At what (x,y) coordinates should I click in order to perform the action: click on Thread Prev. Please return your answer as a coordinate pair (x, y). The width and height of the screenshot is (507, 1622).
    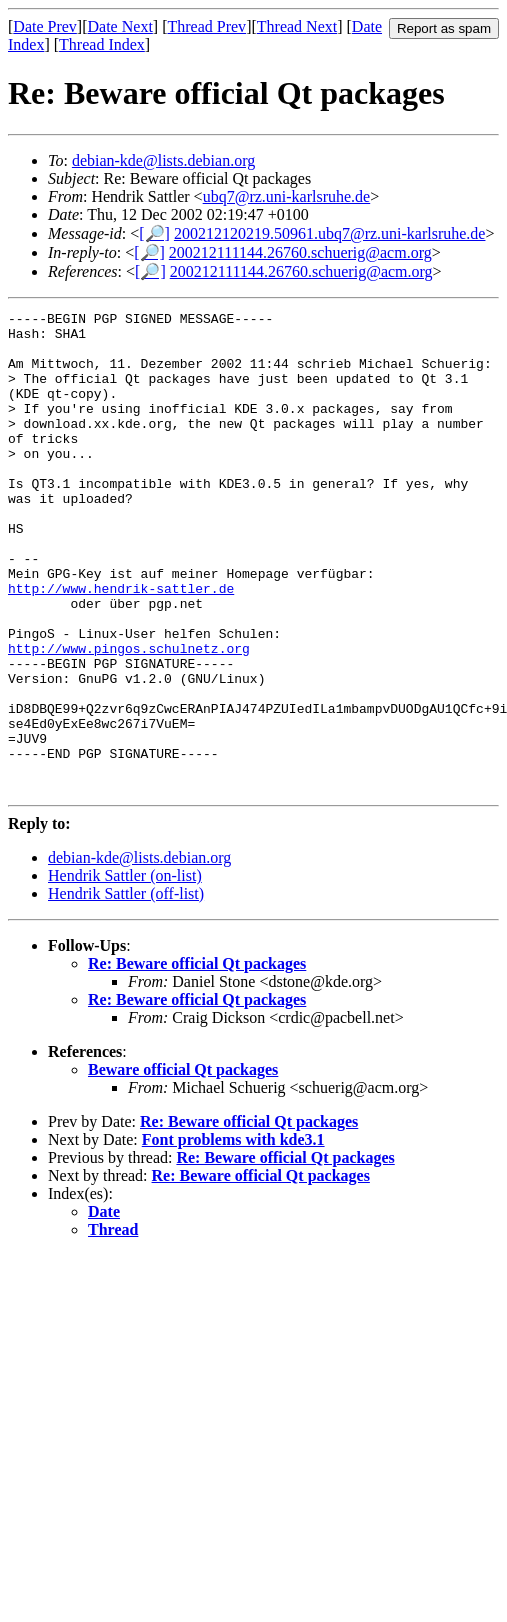
    Looking at the image, I should click on (206, 26).